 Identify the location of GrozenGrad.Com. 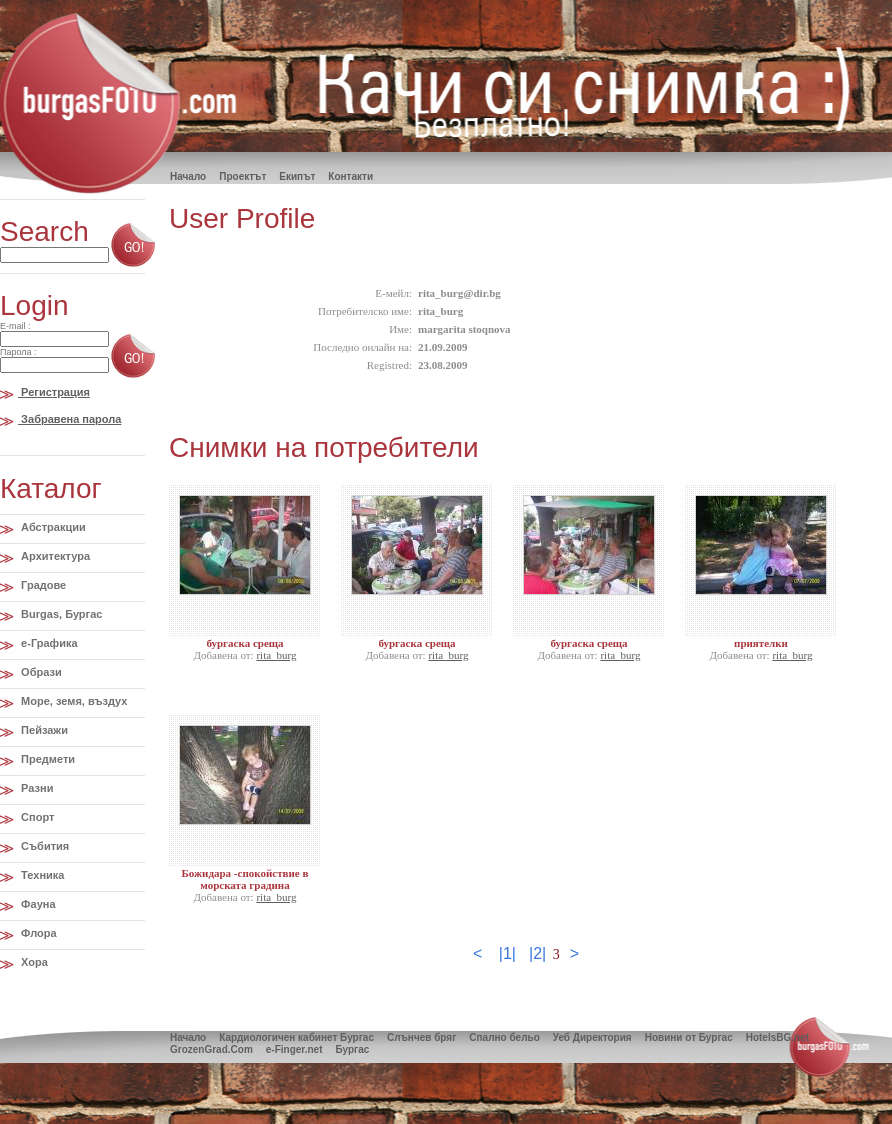
(211, 1049).